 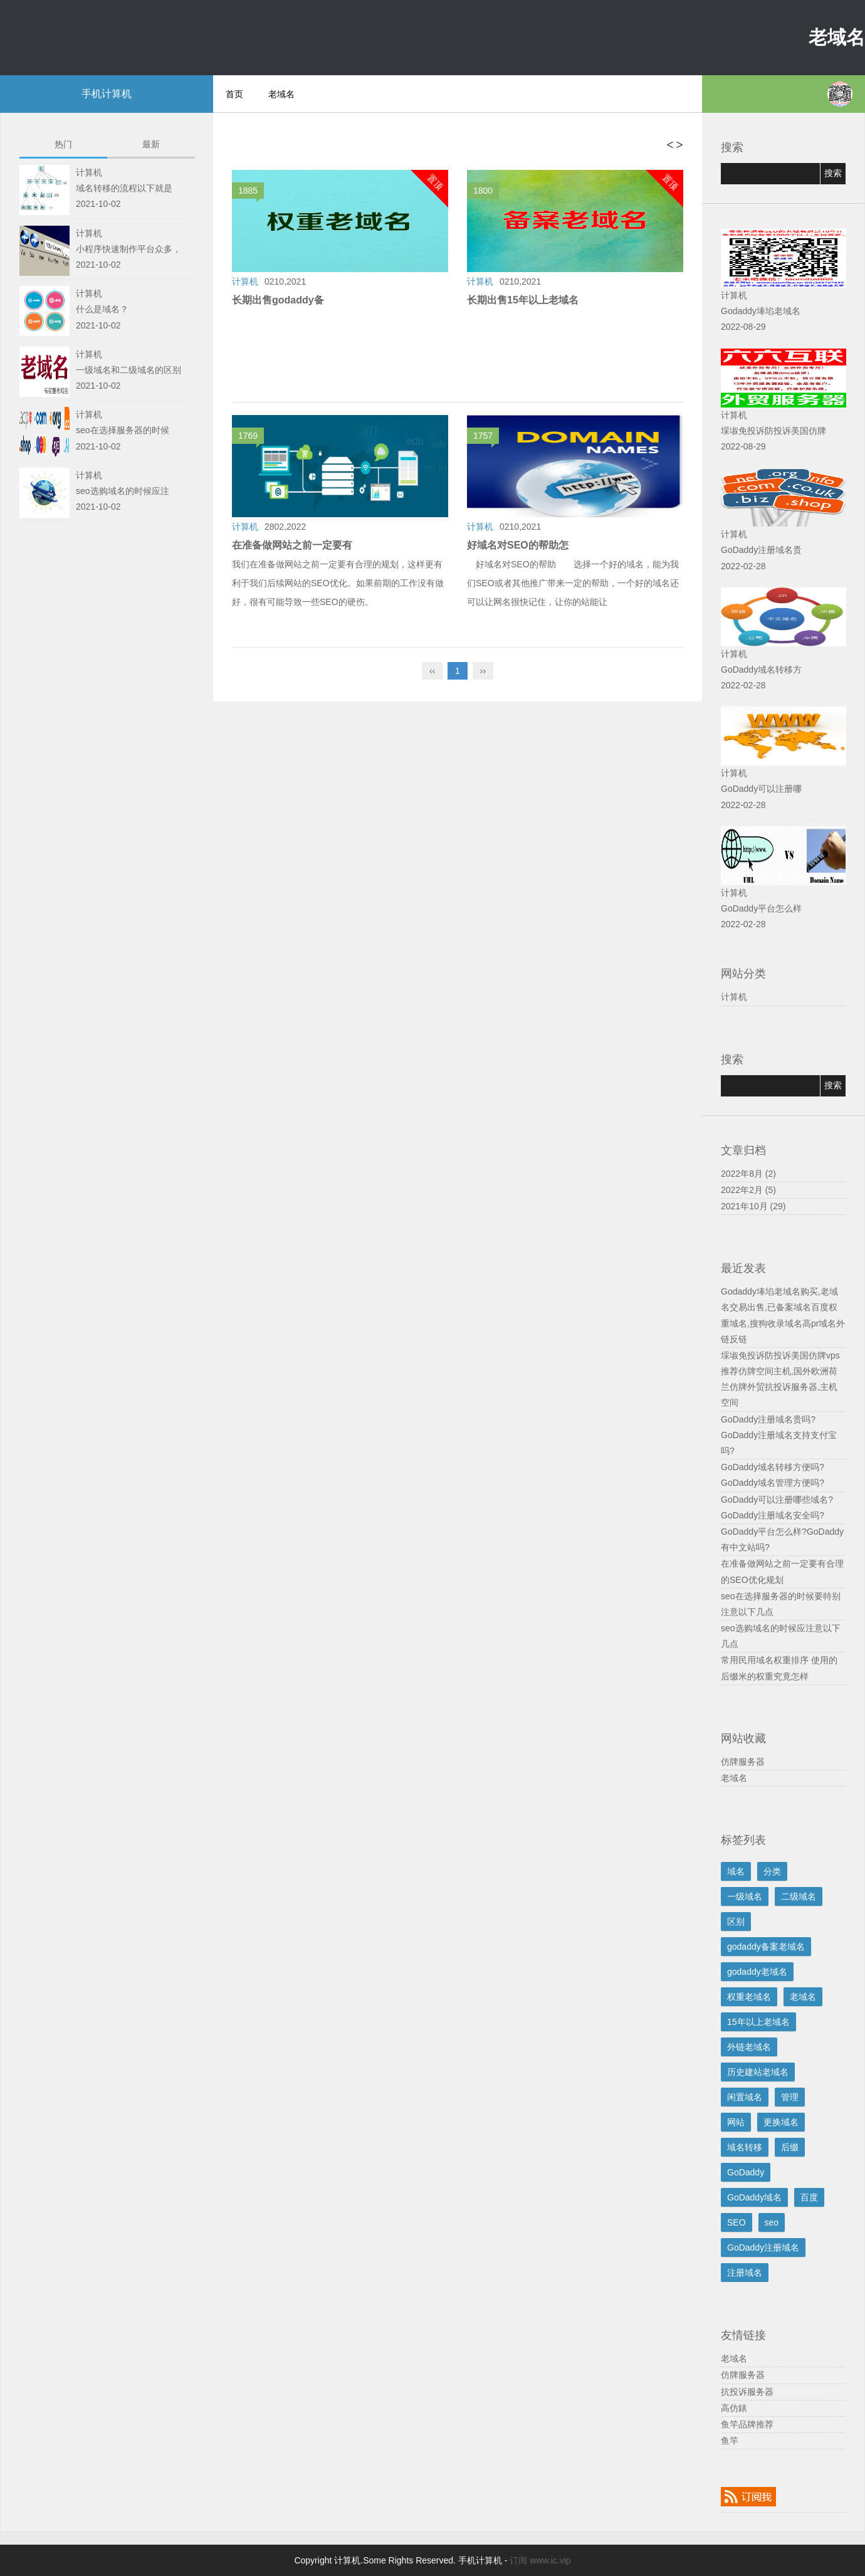 I want to click on 闲置域名, so click(x=744, y=2097).